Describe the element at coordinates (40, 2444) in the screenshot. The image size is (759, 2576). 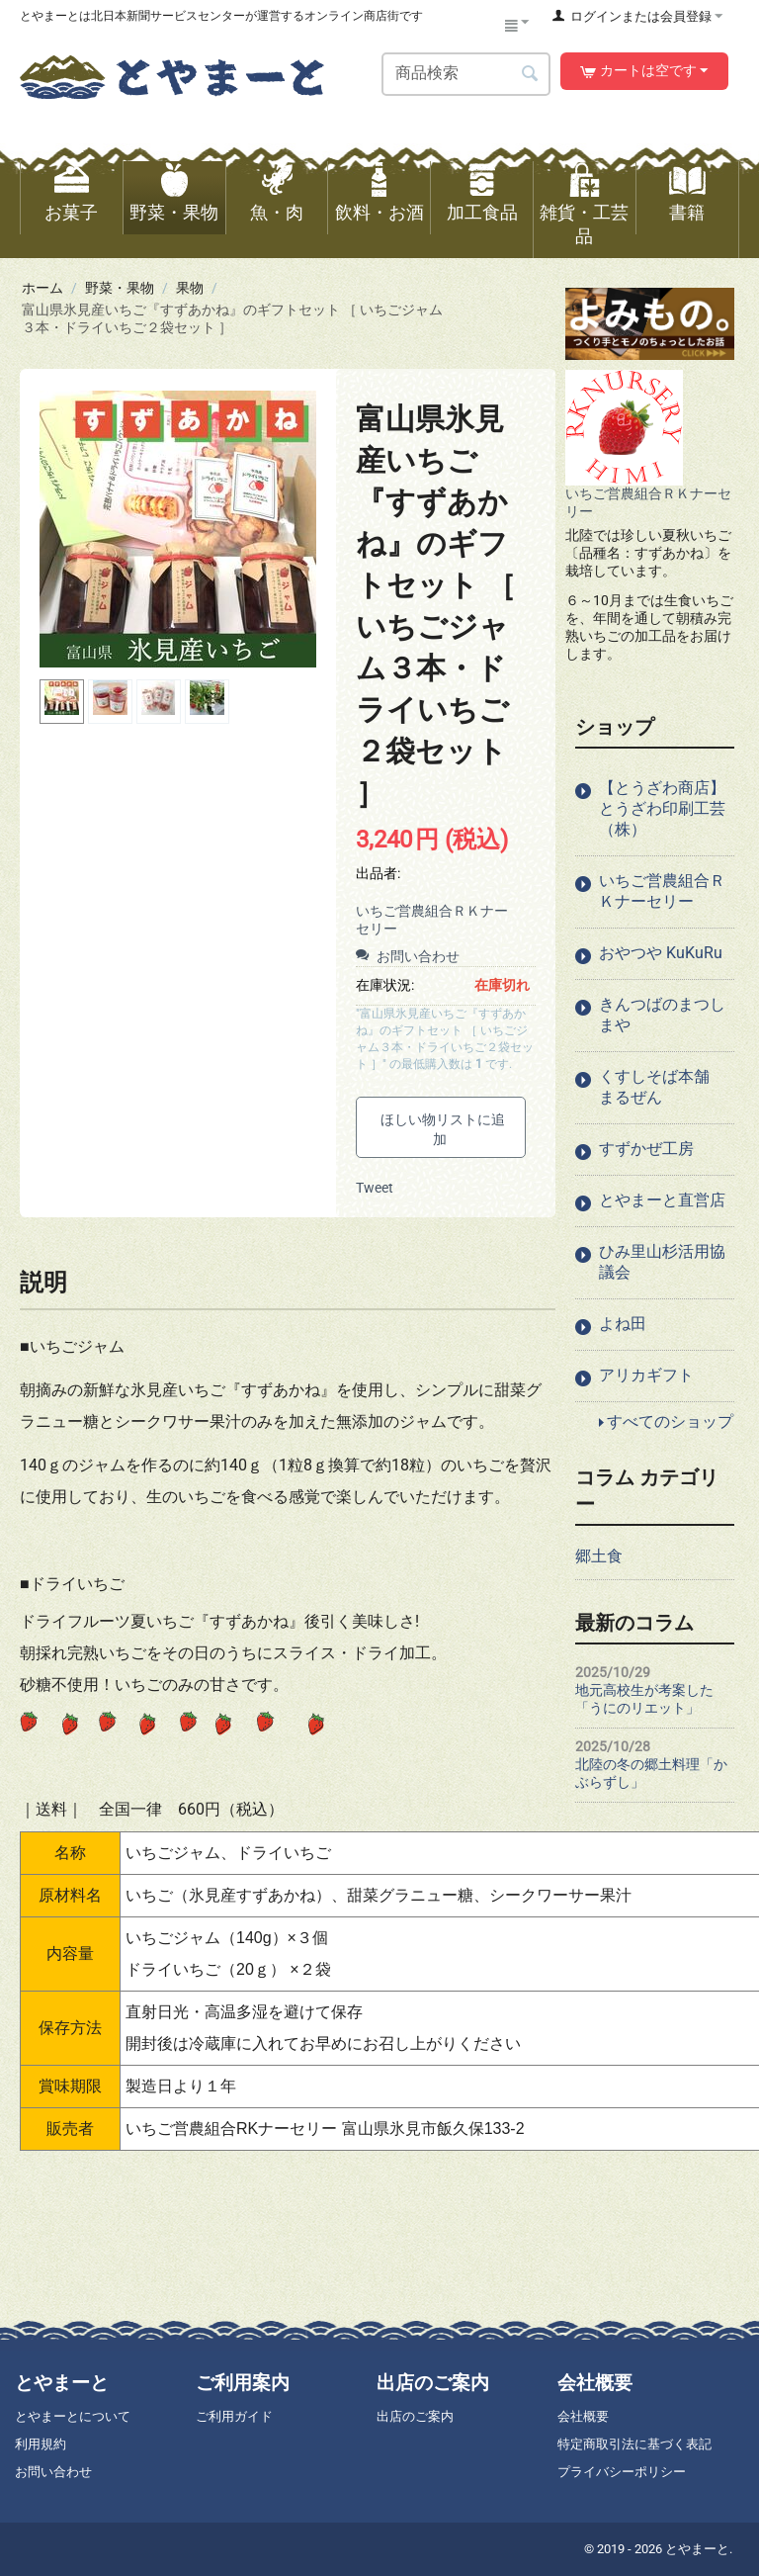
I see `利用規約` at that location.